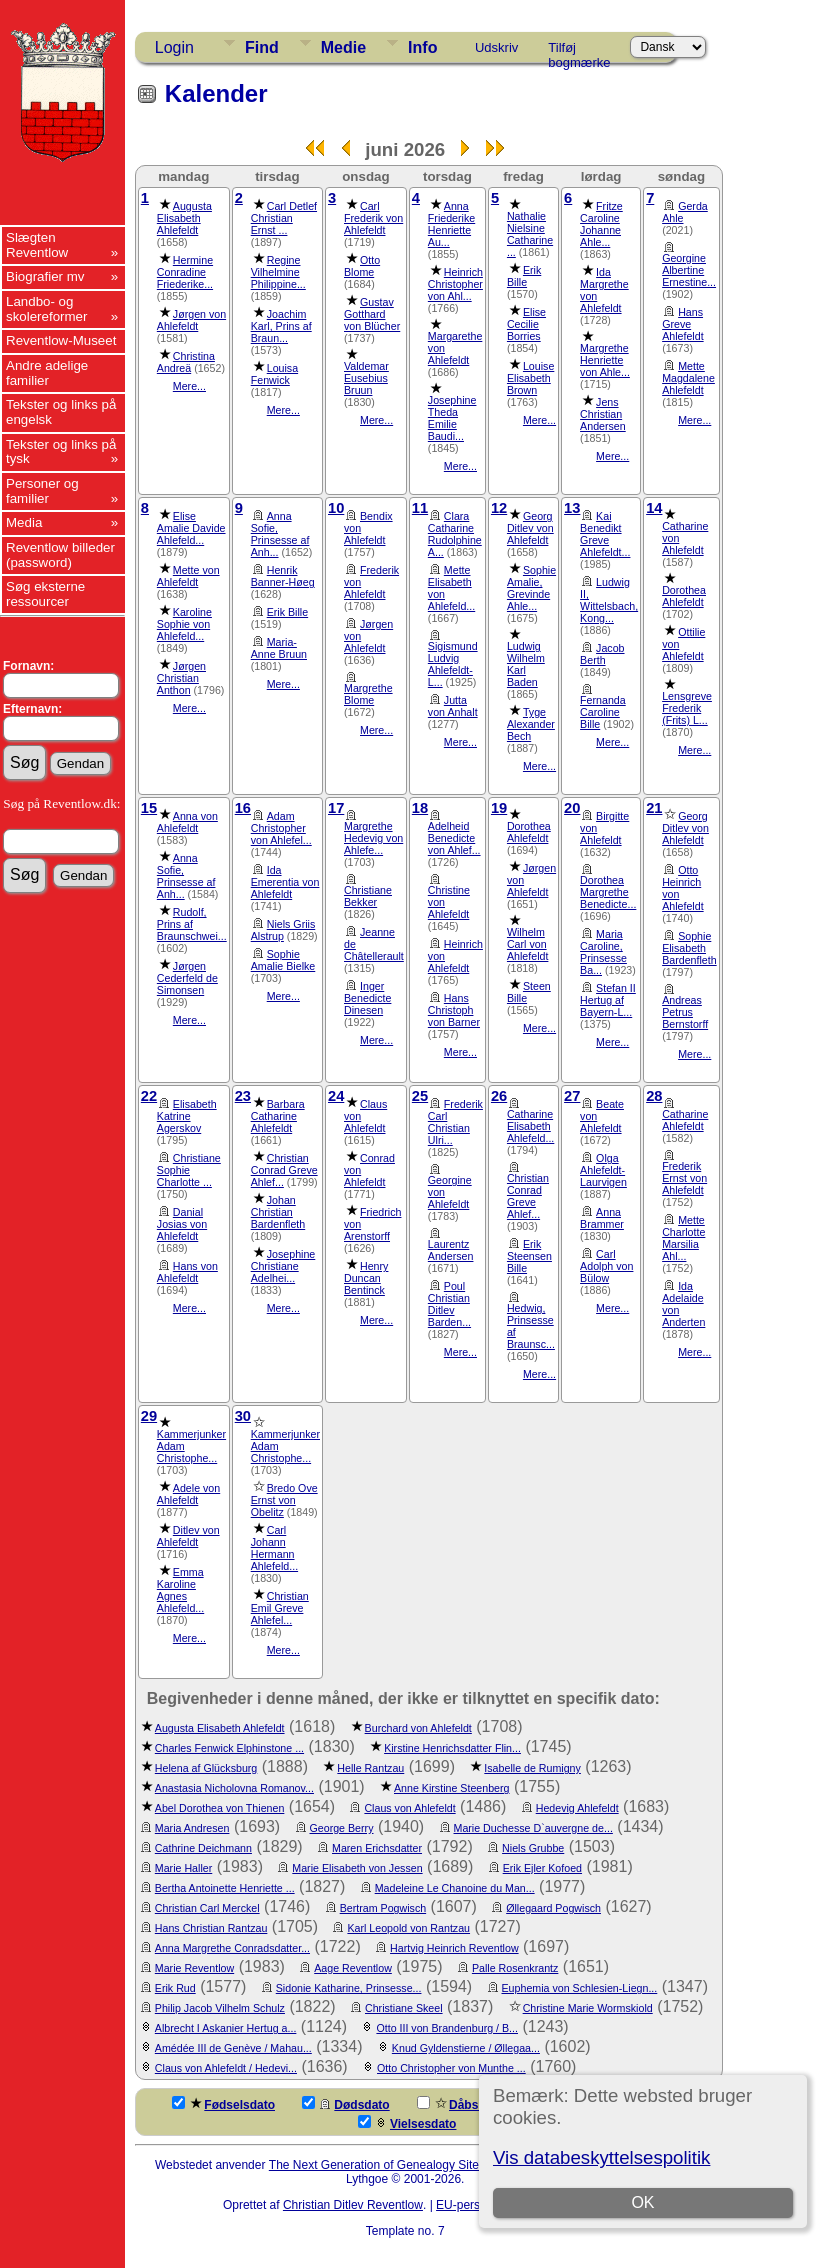  What do you see at coordinates (420, 508) in the screenshot?
I see `11` at bounding box center [420, 508].